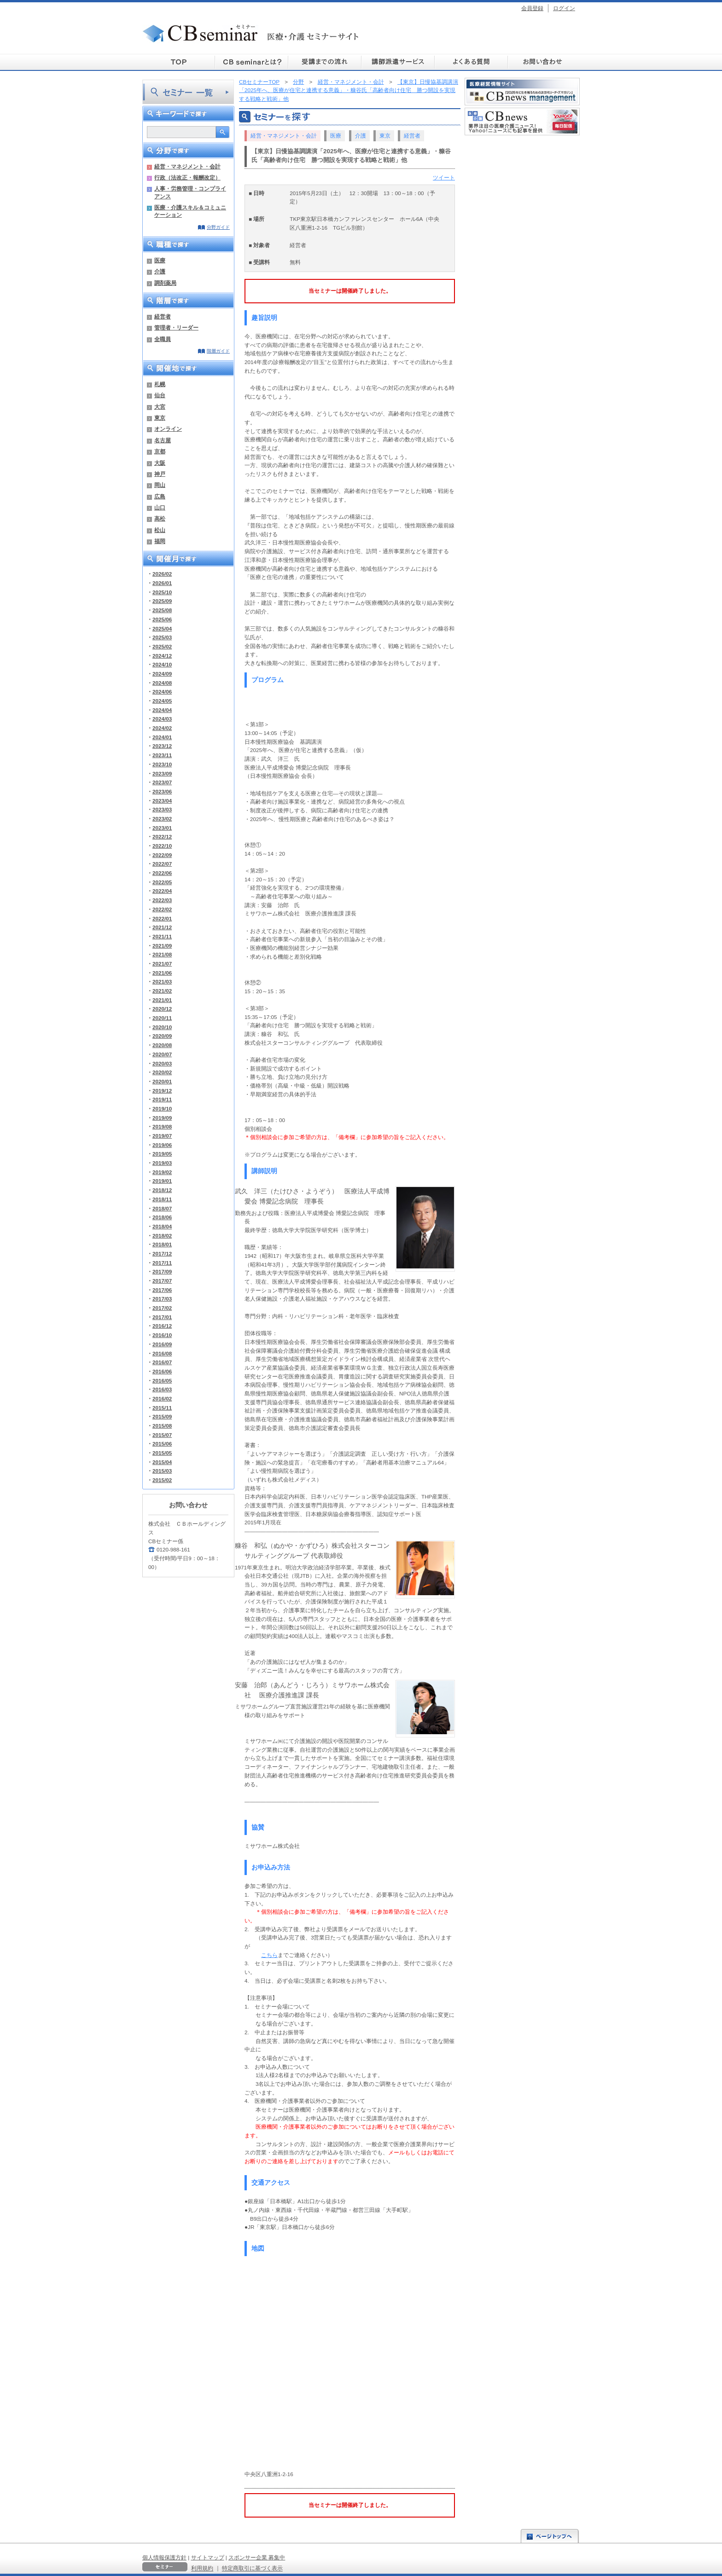 The height and width of the screenshot is (2576, 722). I want to click on 【東京】日慢協基調講演「2025年へ、医療が住宅と連携する意義」・糠谷氏「高齢者向け住宅 勝つ開設を実現する戦略と戦術」他, so click(348, 90).